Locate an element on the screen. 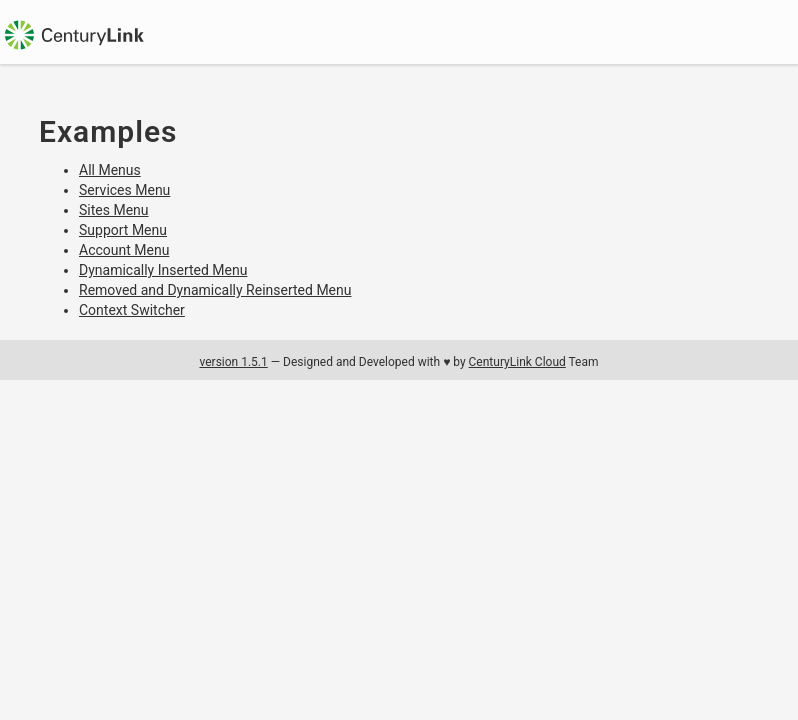 The height and width of the screenshot is (720, 798). Removed and Dynamically Reinserted Menu is located at coordinates (215, 290).